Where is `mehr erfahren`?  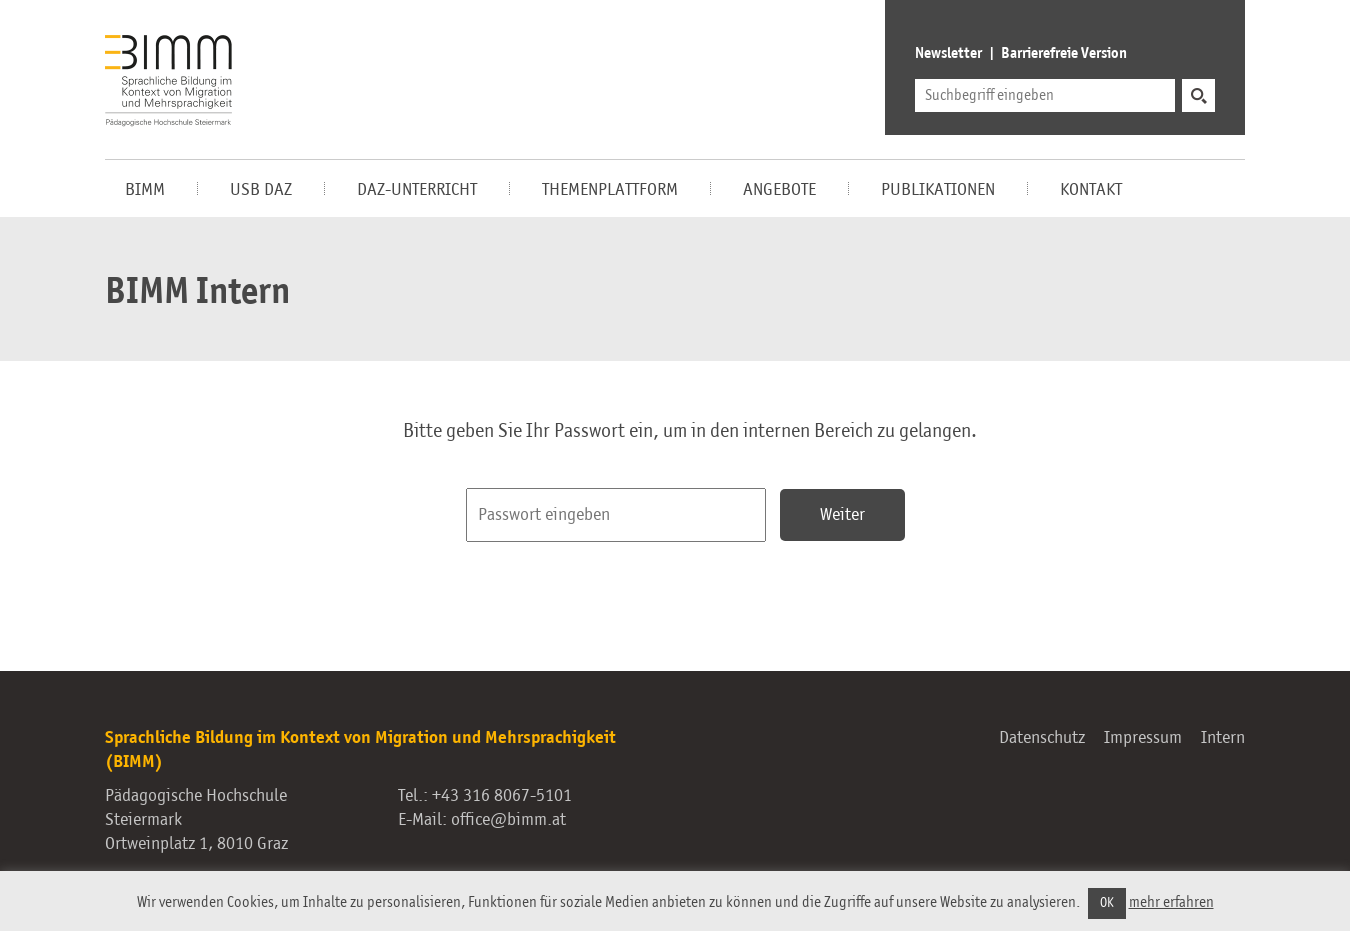 mehr erfahren is located at coordinates (1171, 902).